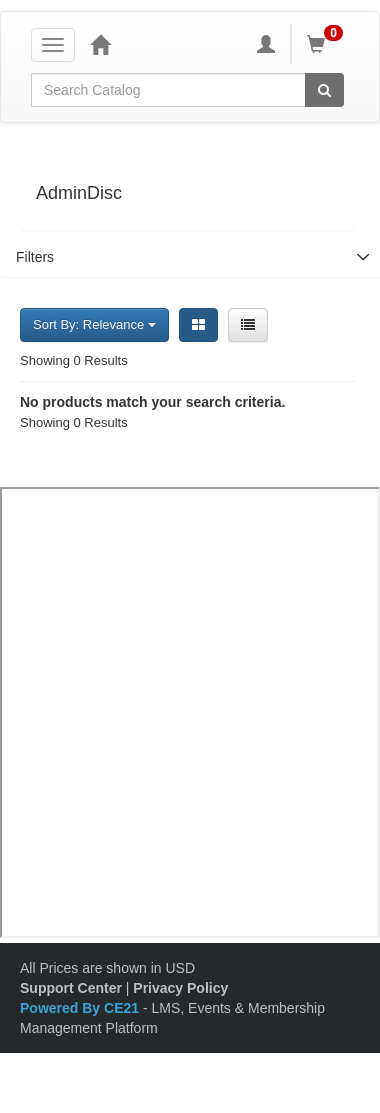 The height and width of the screenshot is (1113, 380). Describe the element at coordinates (74, 360) in the screenshot. I see `Showing 0 Results` at that location.